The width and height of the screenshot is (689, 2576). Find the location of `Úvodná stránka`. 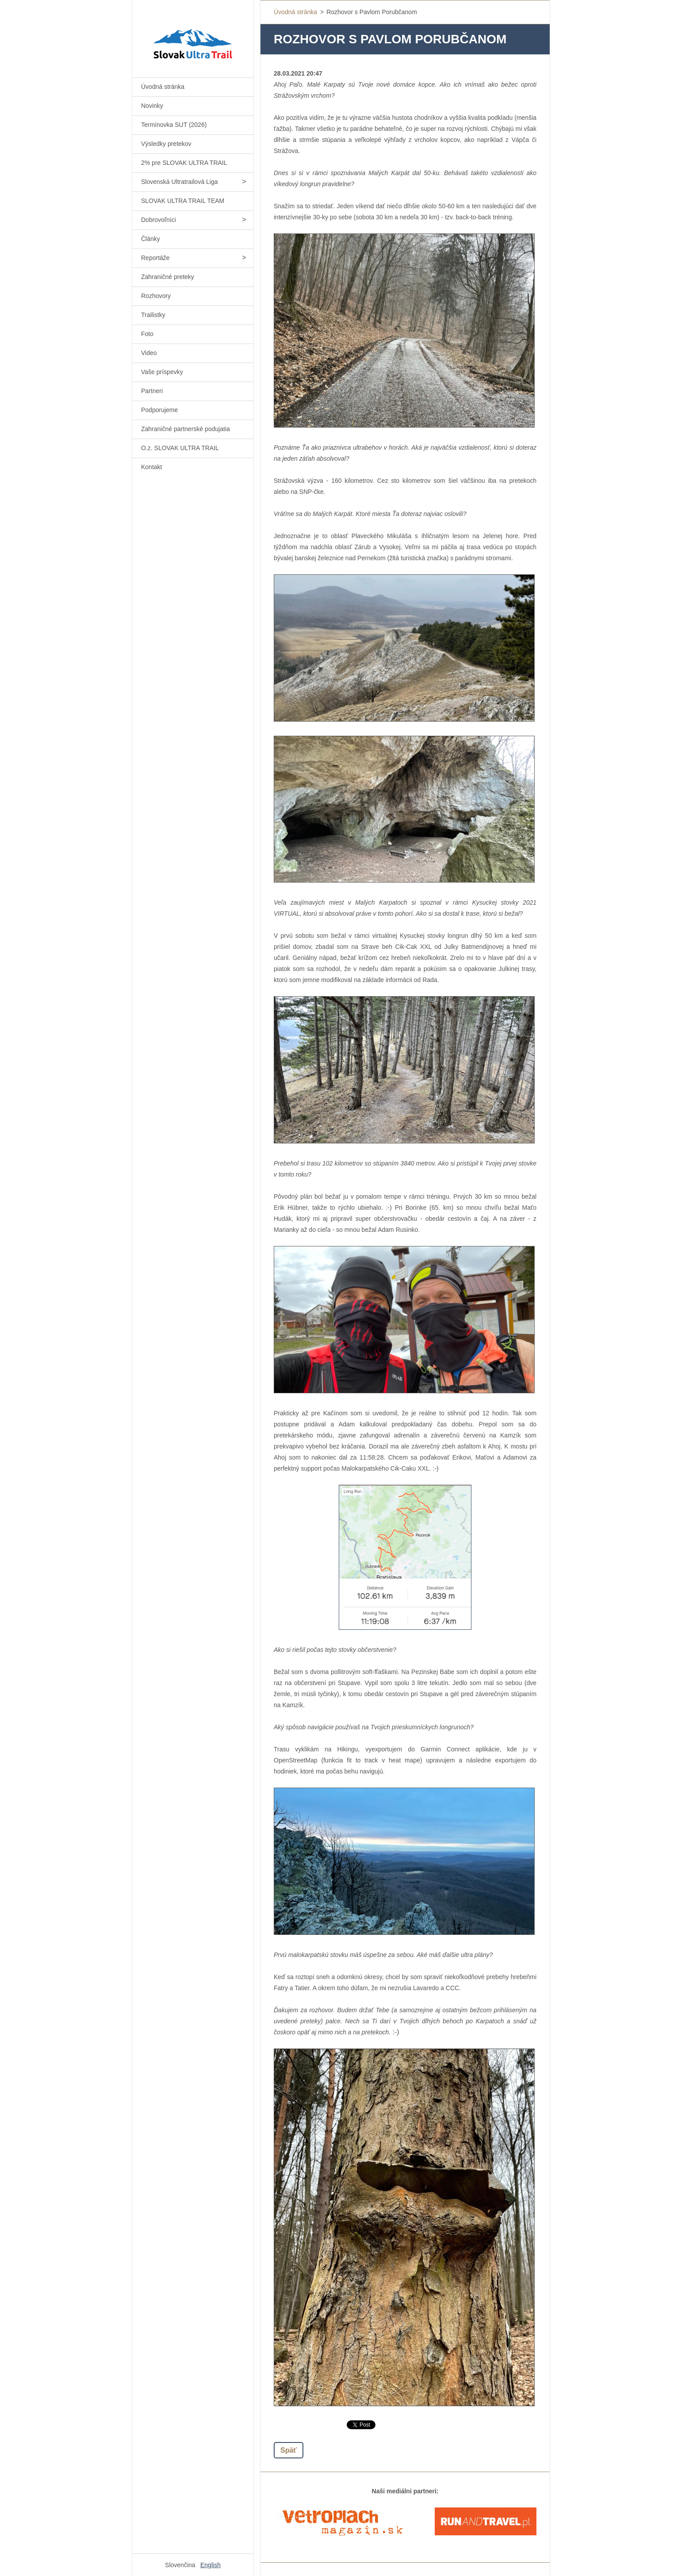

Úvodná stránka is located at coordinates (162, 86).